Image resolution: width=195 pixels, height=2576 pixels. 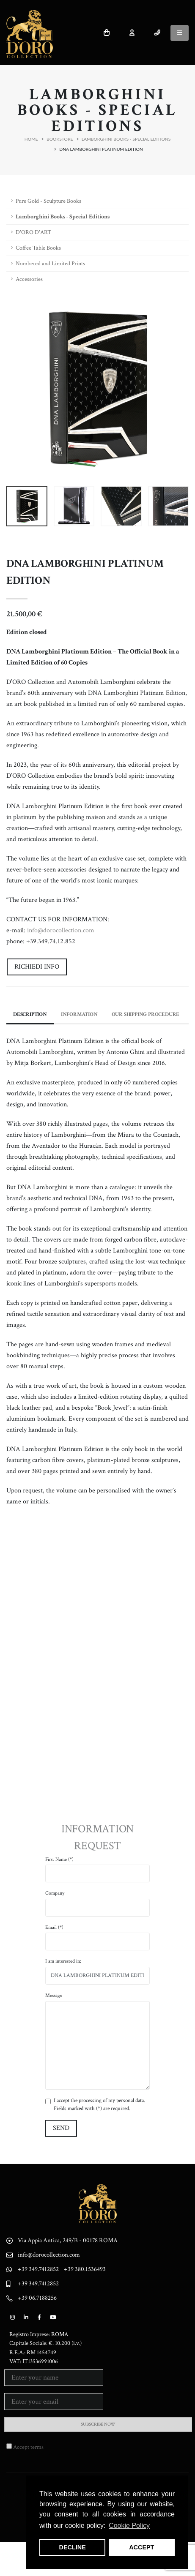 I want to click on I accept the processing of my personal data. Fields marked with (*) are required., so click(x=99, y=2105).